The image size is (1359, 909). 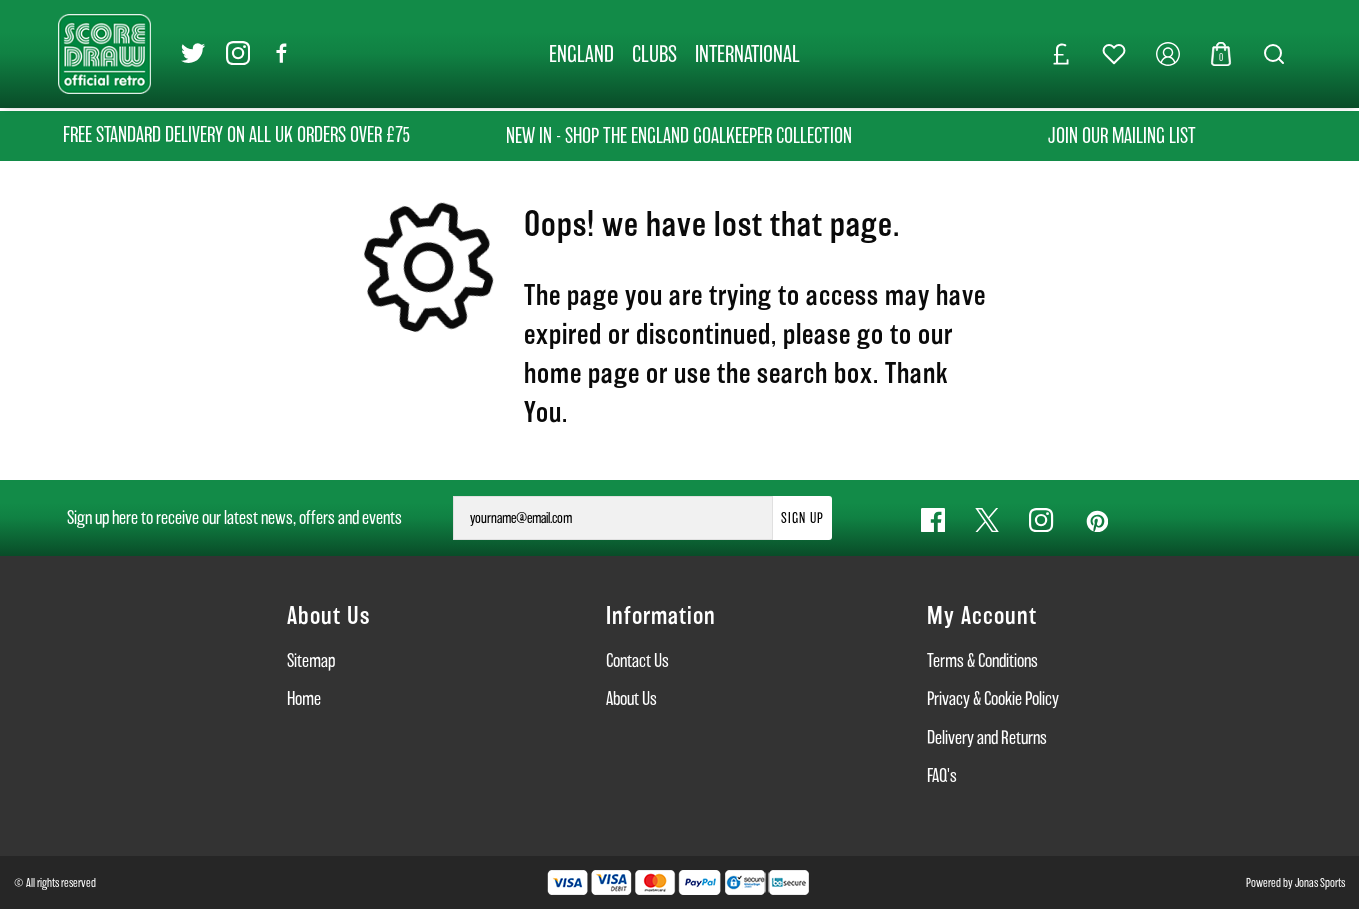 What do you see at coordinates (747, 54) in the screenshot?
I see `[INTERNATIONAL]` at bounding box center [747, 54].